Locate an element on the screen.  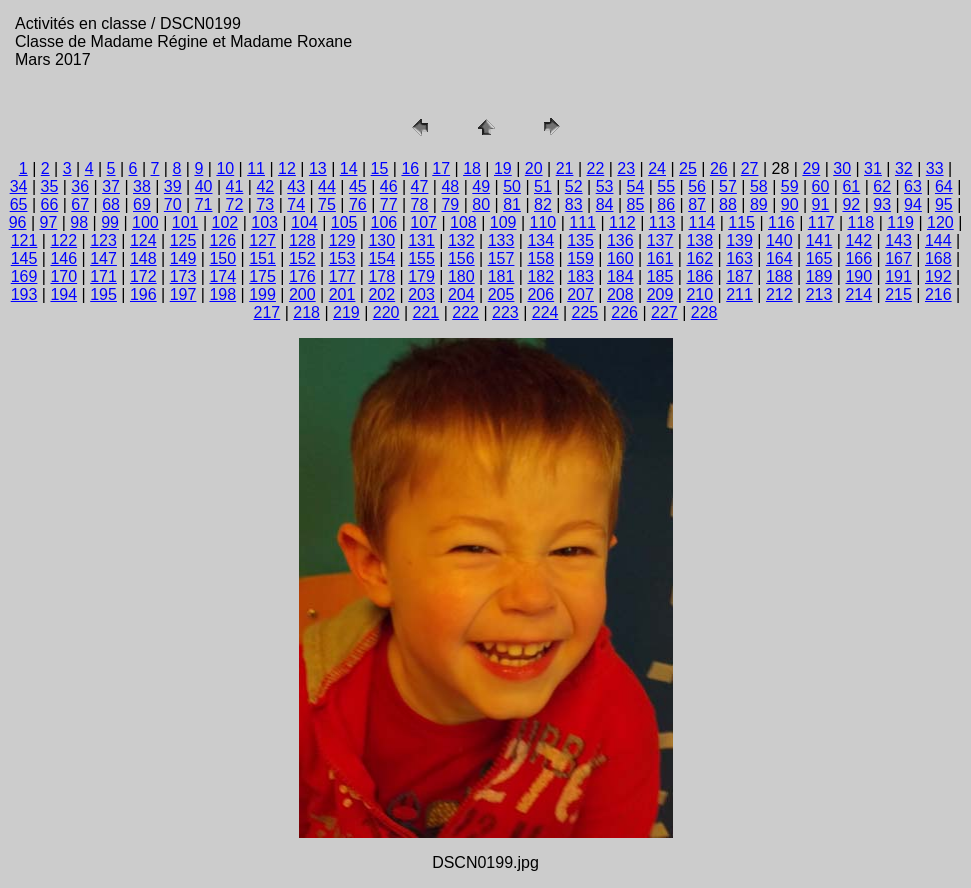
53 is located at coordinates (605, 186).